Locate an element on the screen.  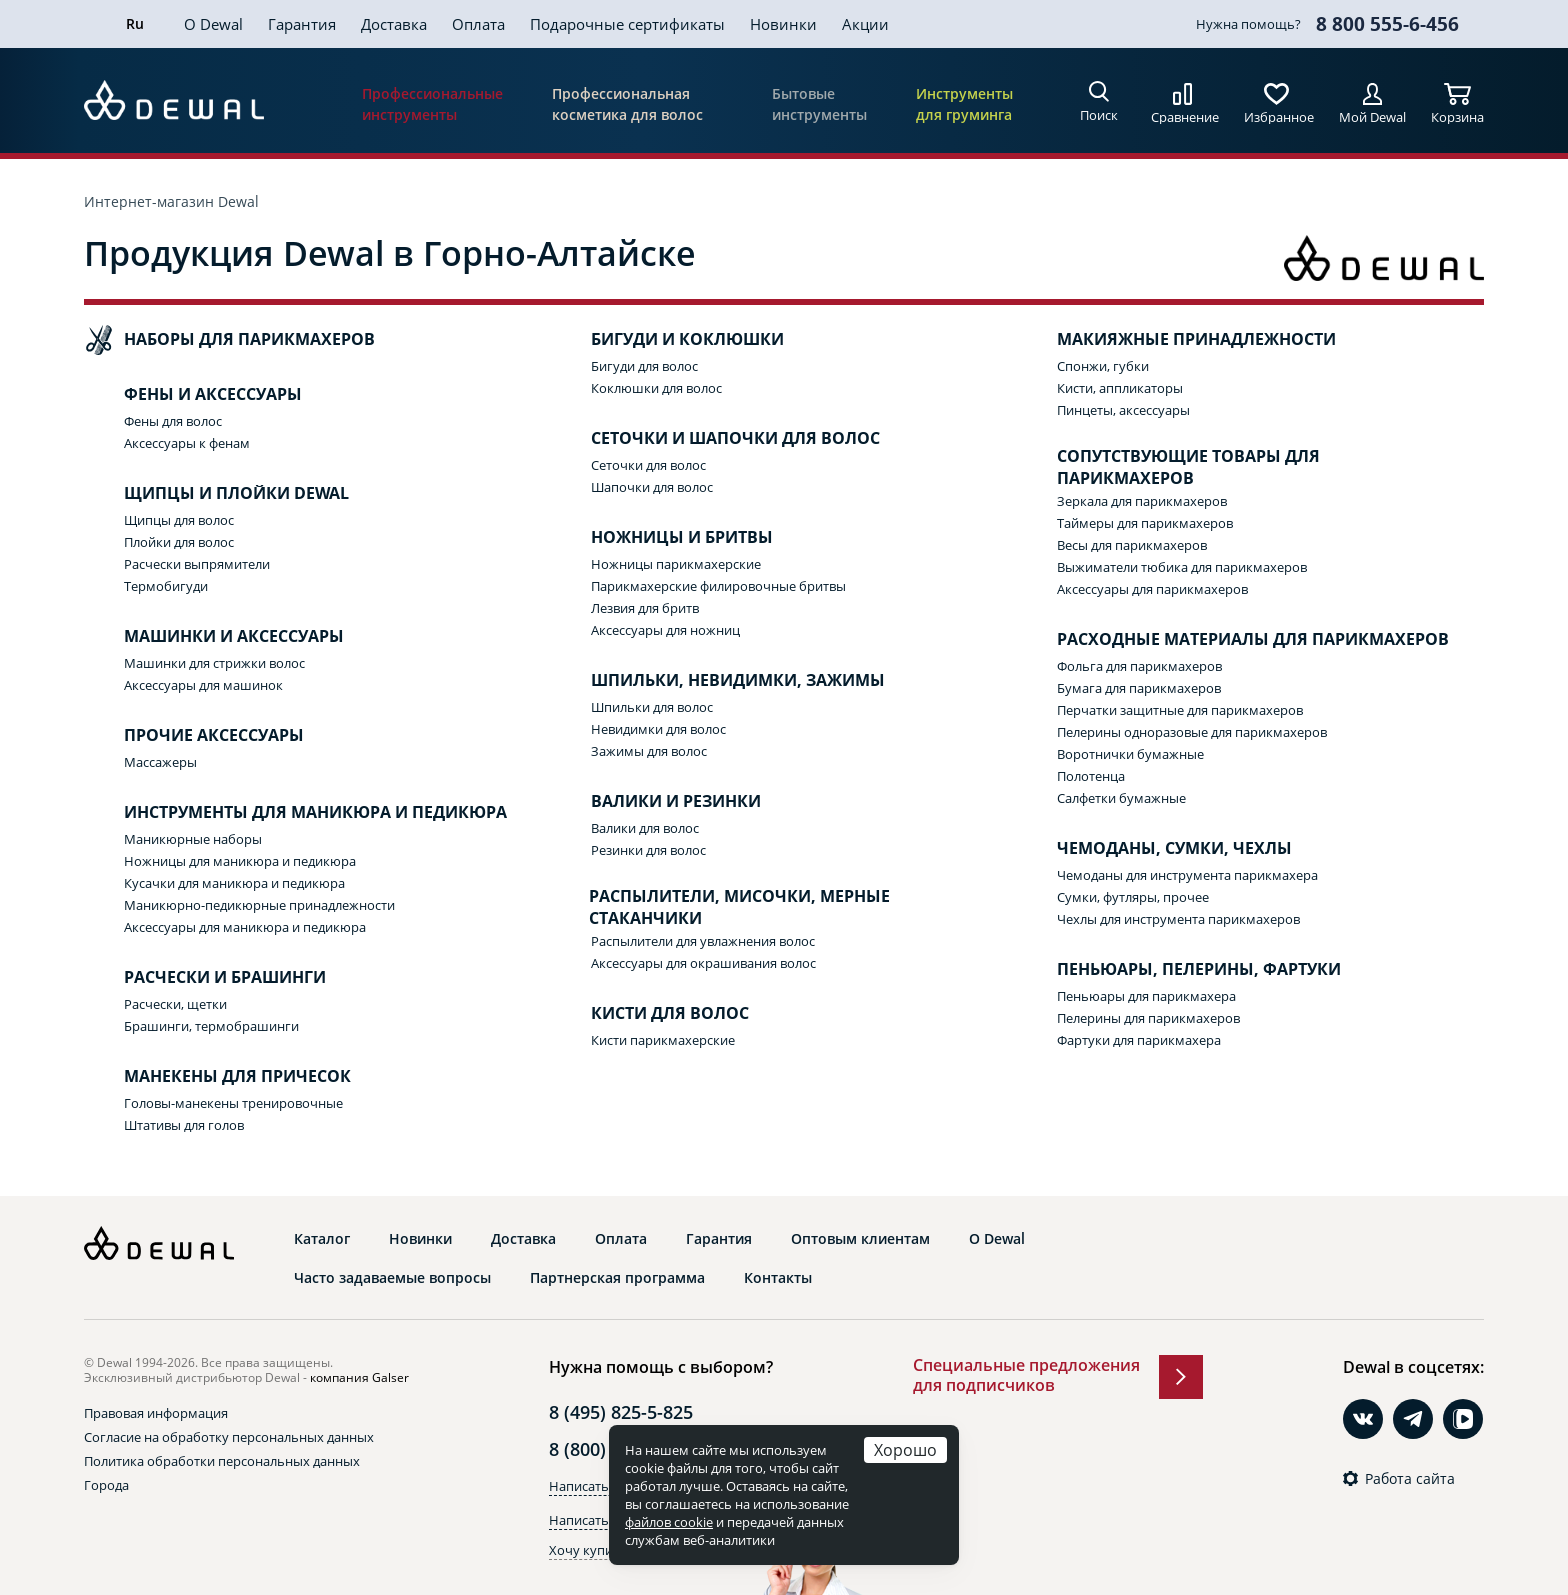
Пелерины для парикмахеров is located at coordinates (1148, 1018).